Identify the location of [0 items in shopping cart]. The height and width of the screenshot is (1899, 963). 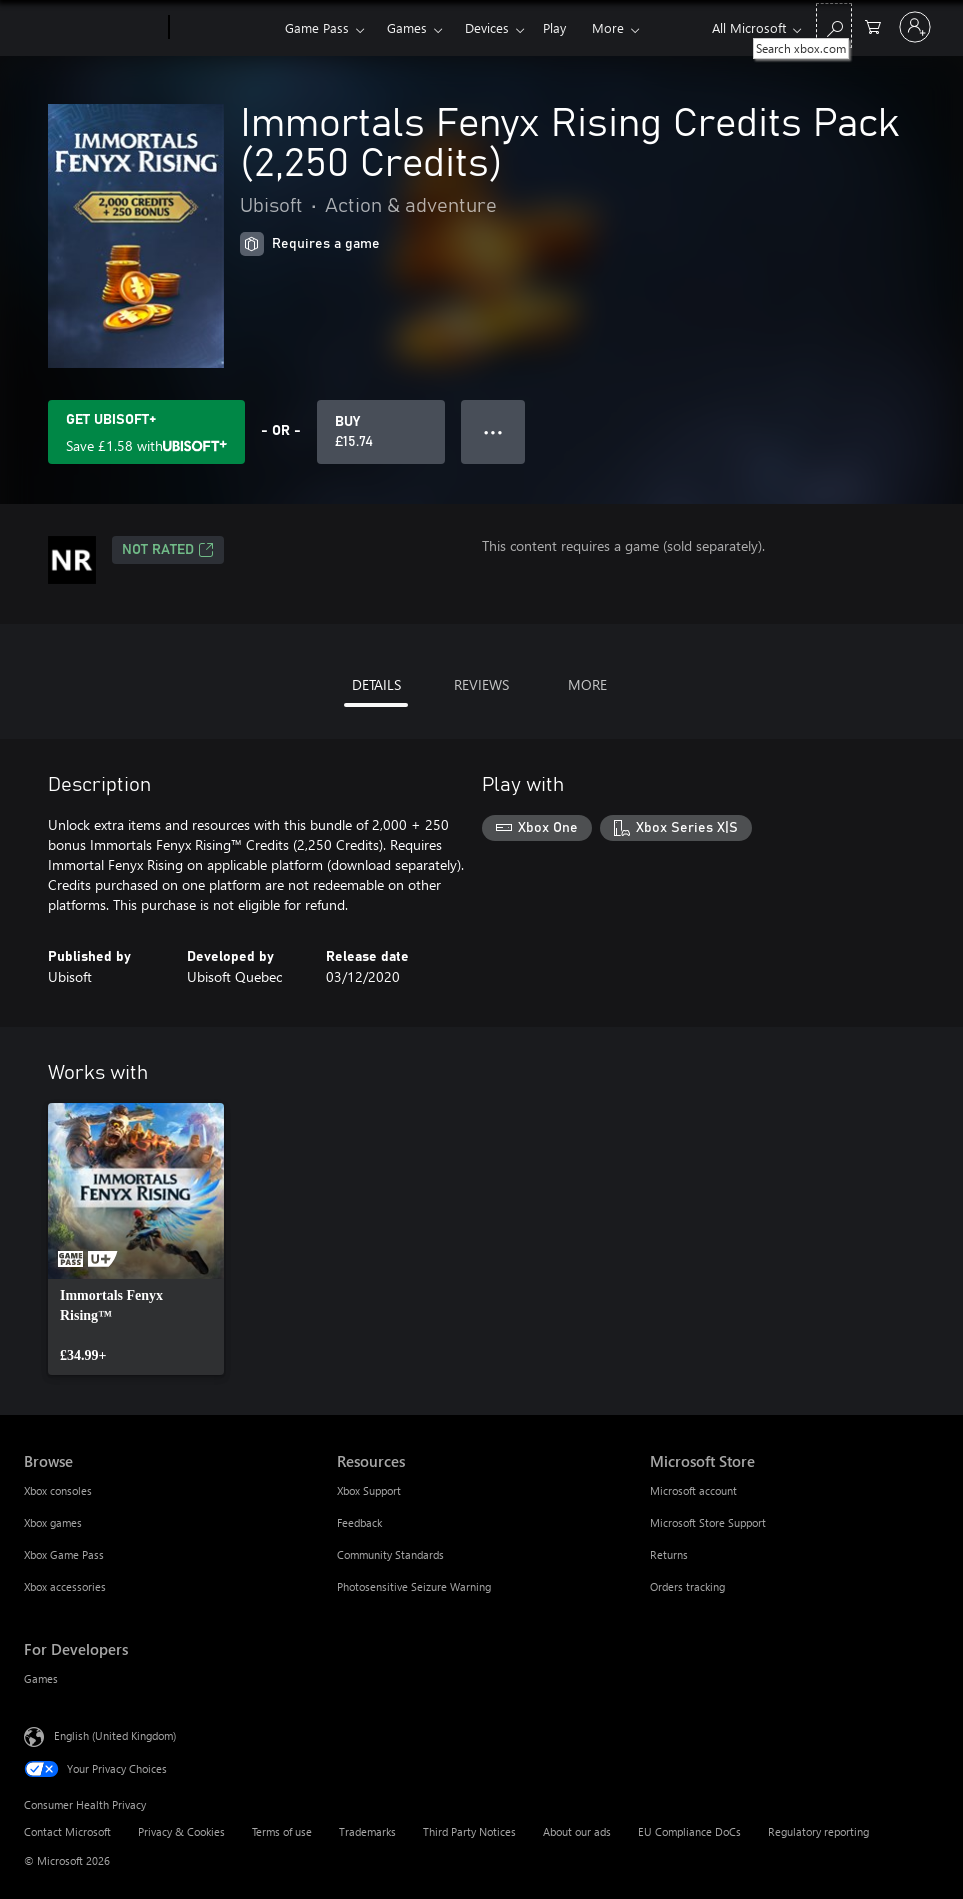
(873, 25).